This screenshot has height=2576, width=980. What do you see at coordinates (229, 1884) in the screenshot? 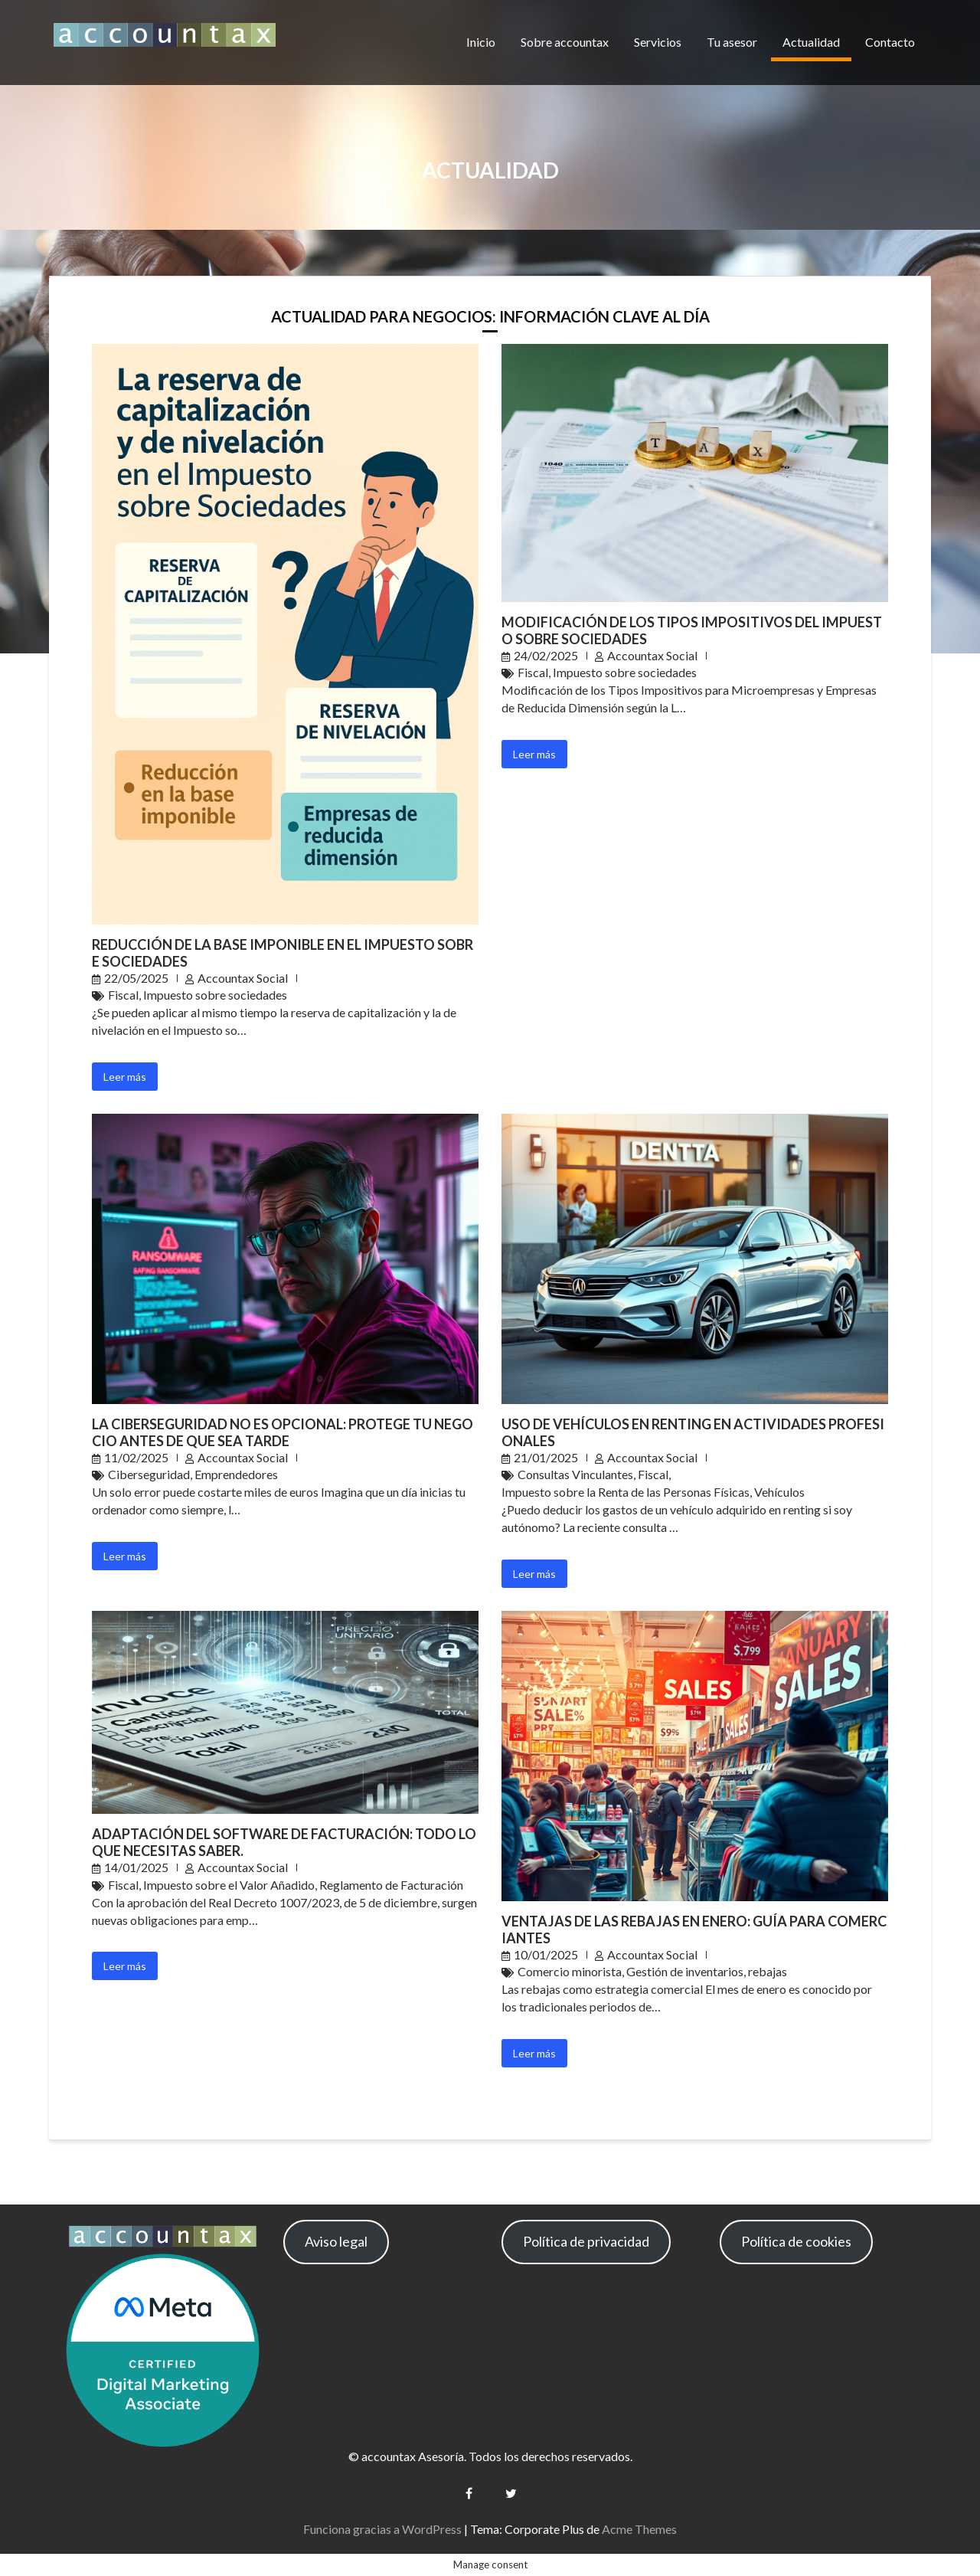
I see `Impuesto sobre el Valor Añadido` at bounding box center [229, 1884].